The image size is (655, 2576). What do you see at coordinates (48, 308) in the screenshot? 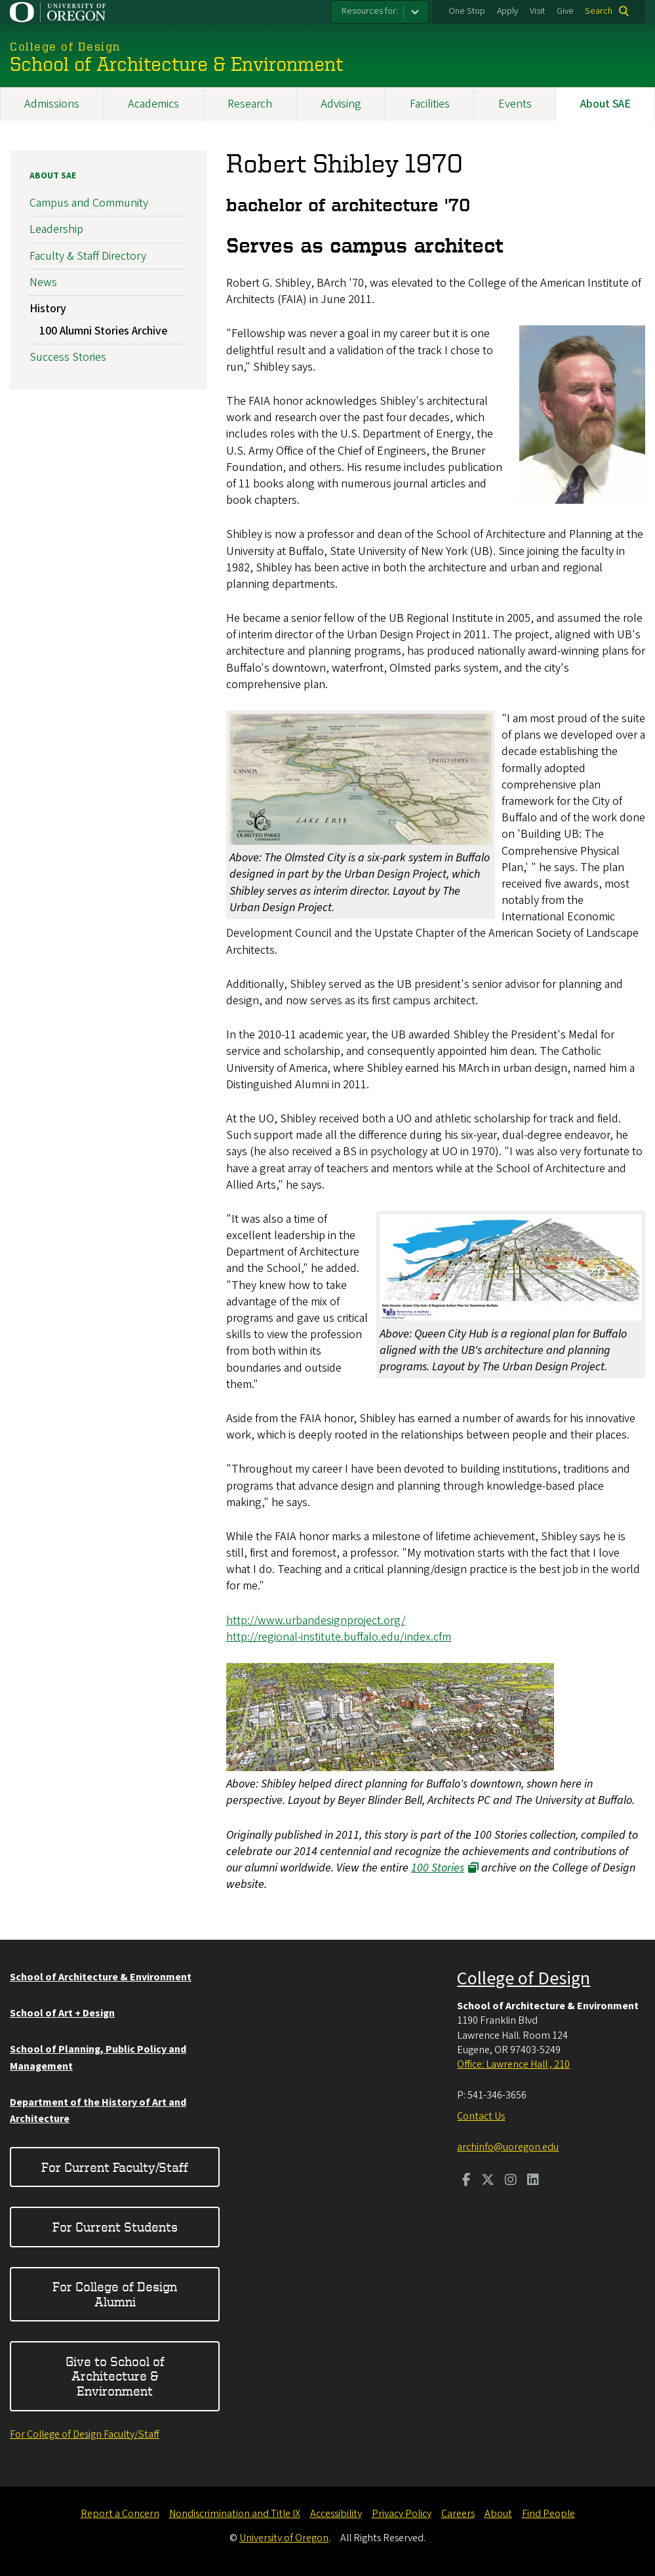
I see `History` at bounding box center [48, 308].